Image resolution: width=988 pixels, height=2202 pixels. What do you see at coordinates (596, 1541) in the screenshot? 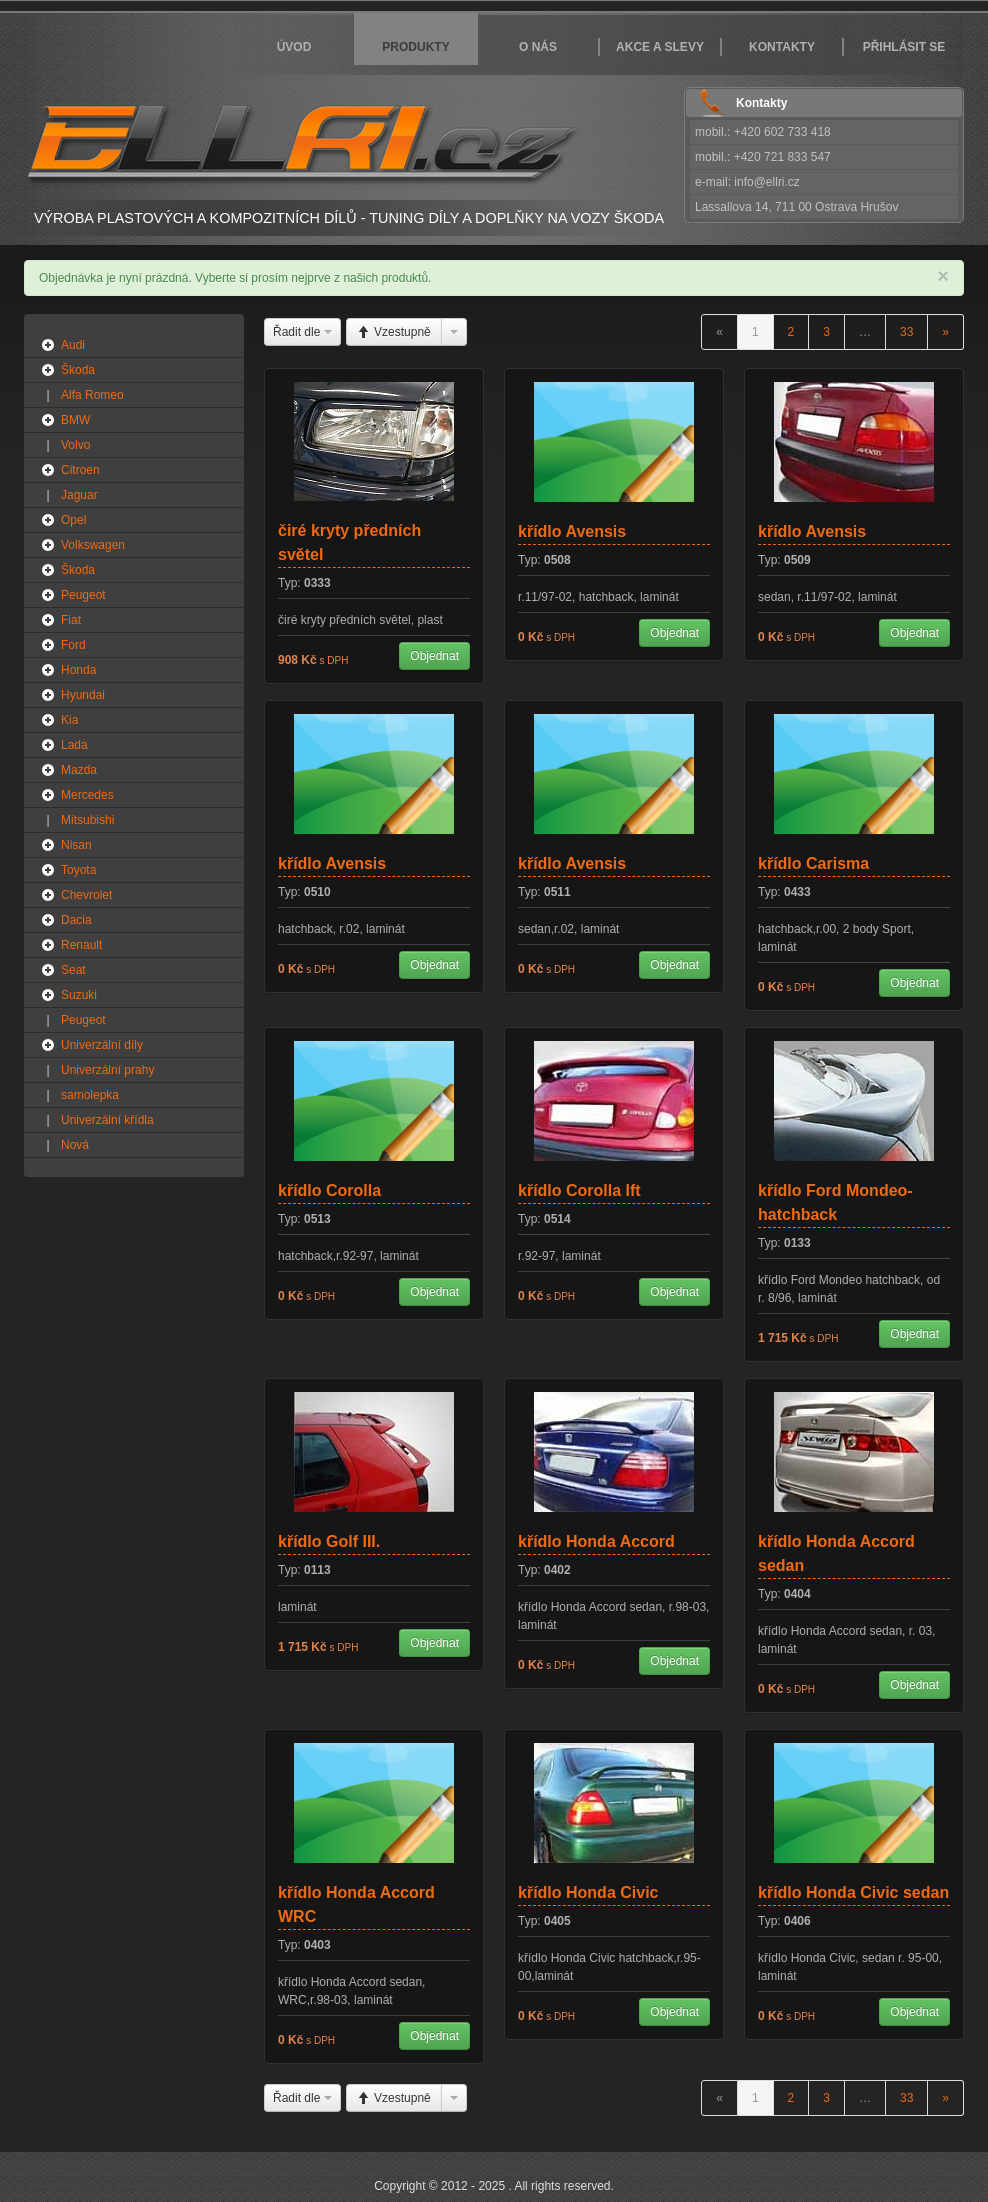
I see `křídlo Honda Accord` at bounding box center [596, 1541].